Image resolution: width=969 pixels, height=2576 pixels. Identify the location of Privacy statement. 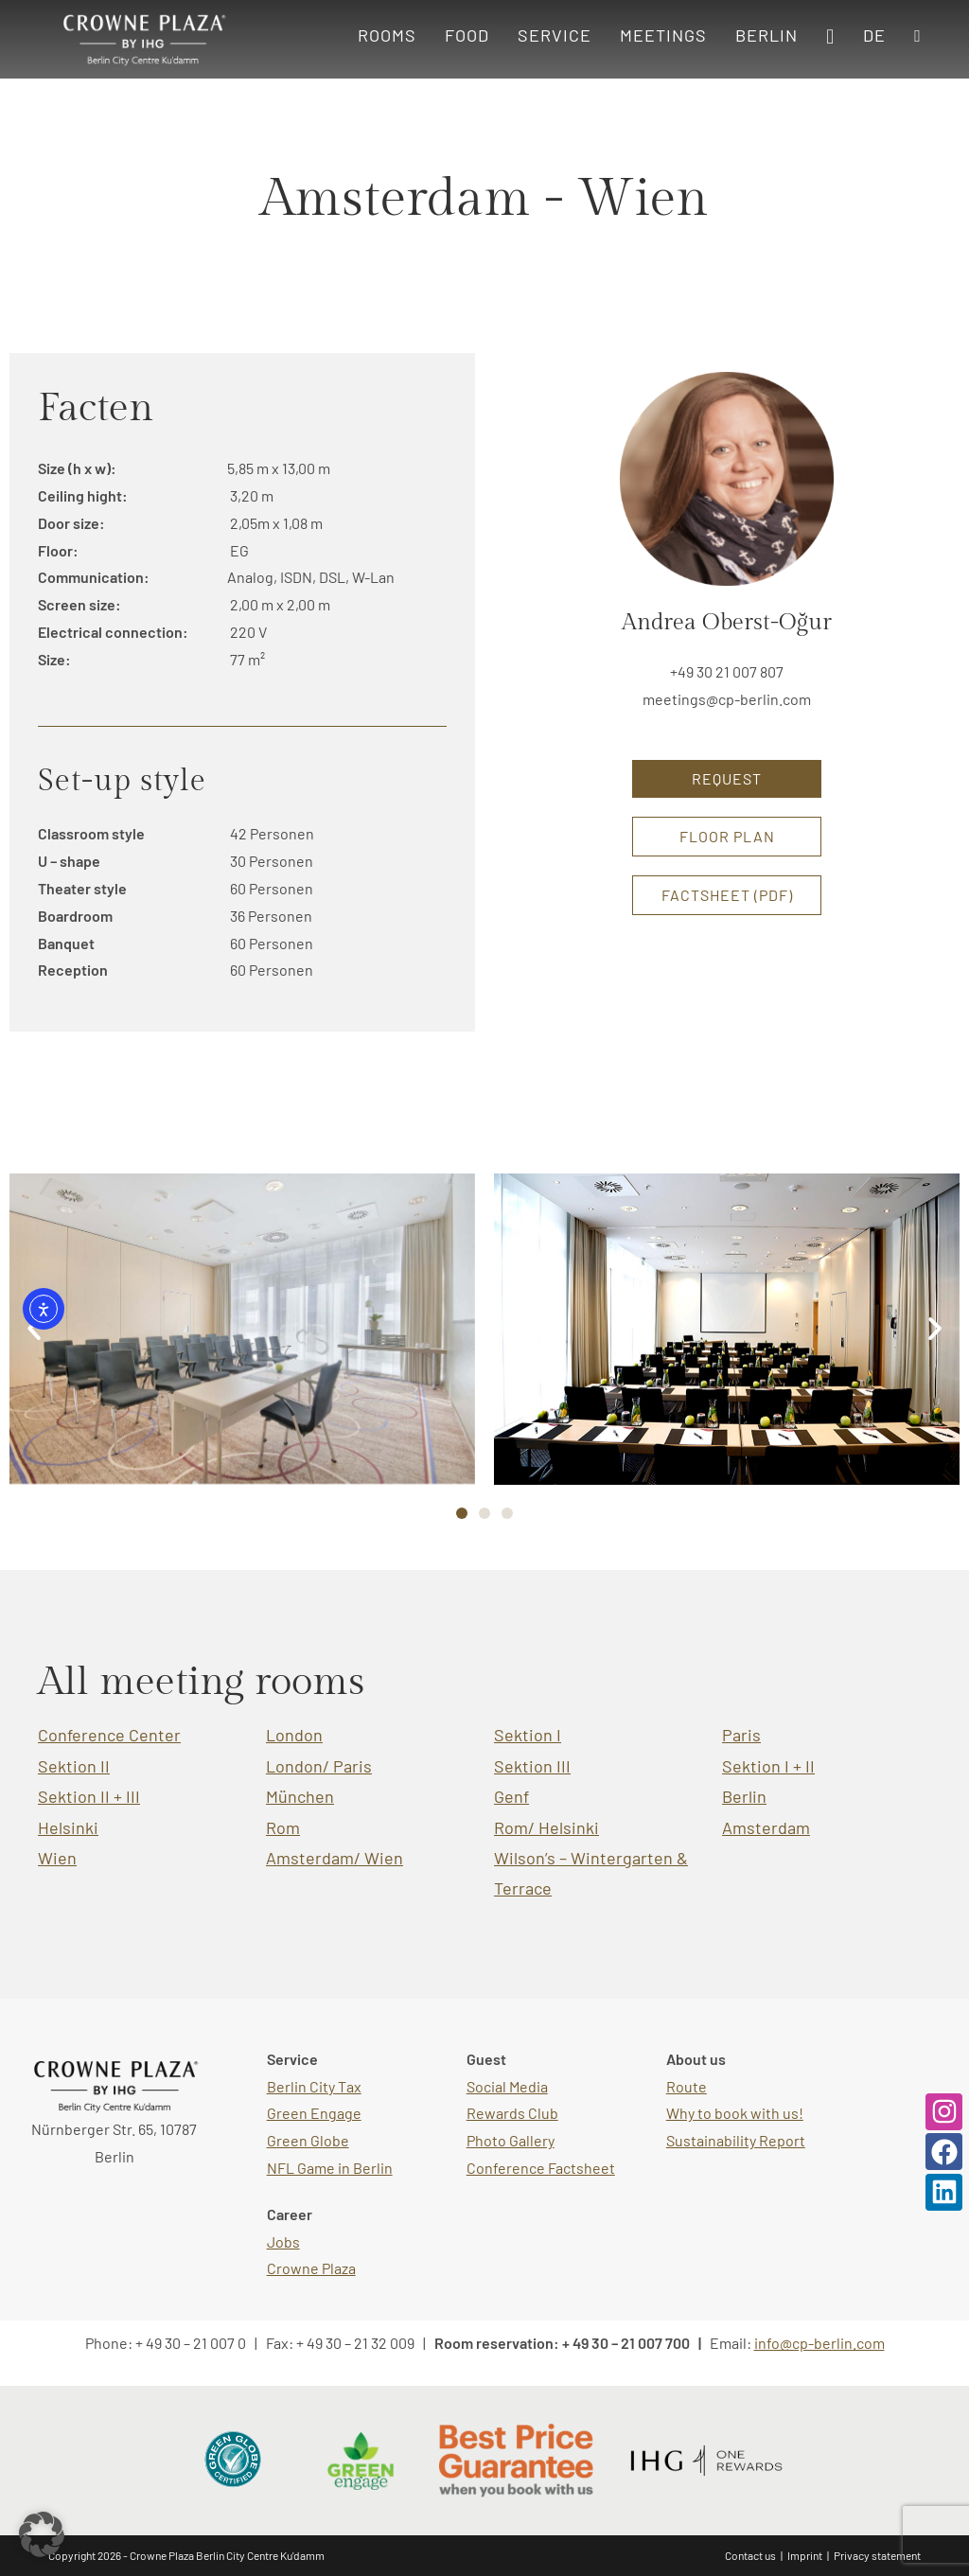
(877, 2555).